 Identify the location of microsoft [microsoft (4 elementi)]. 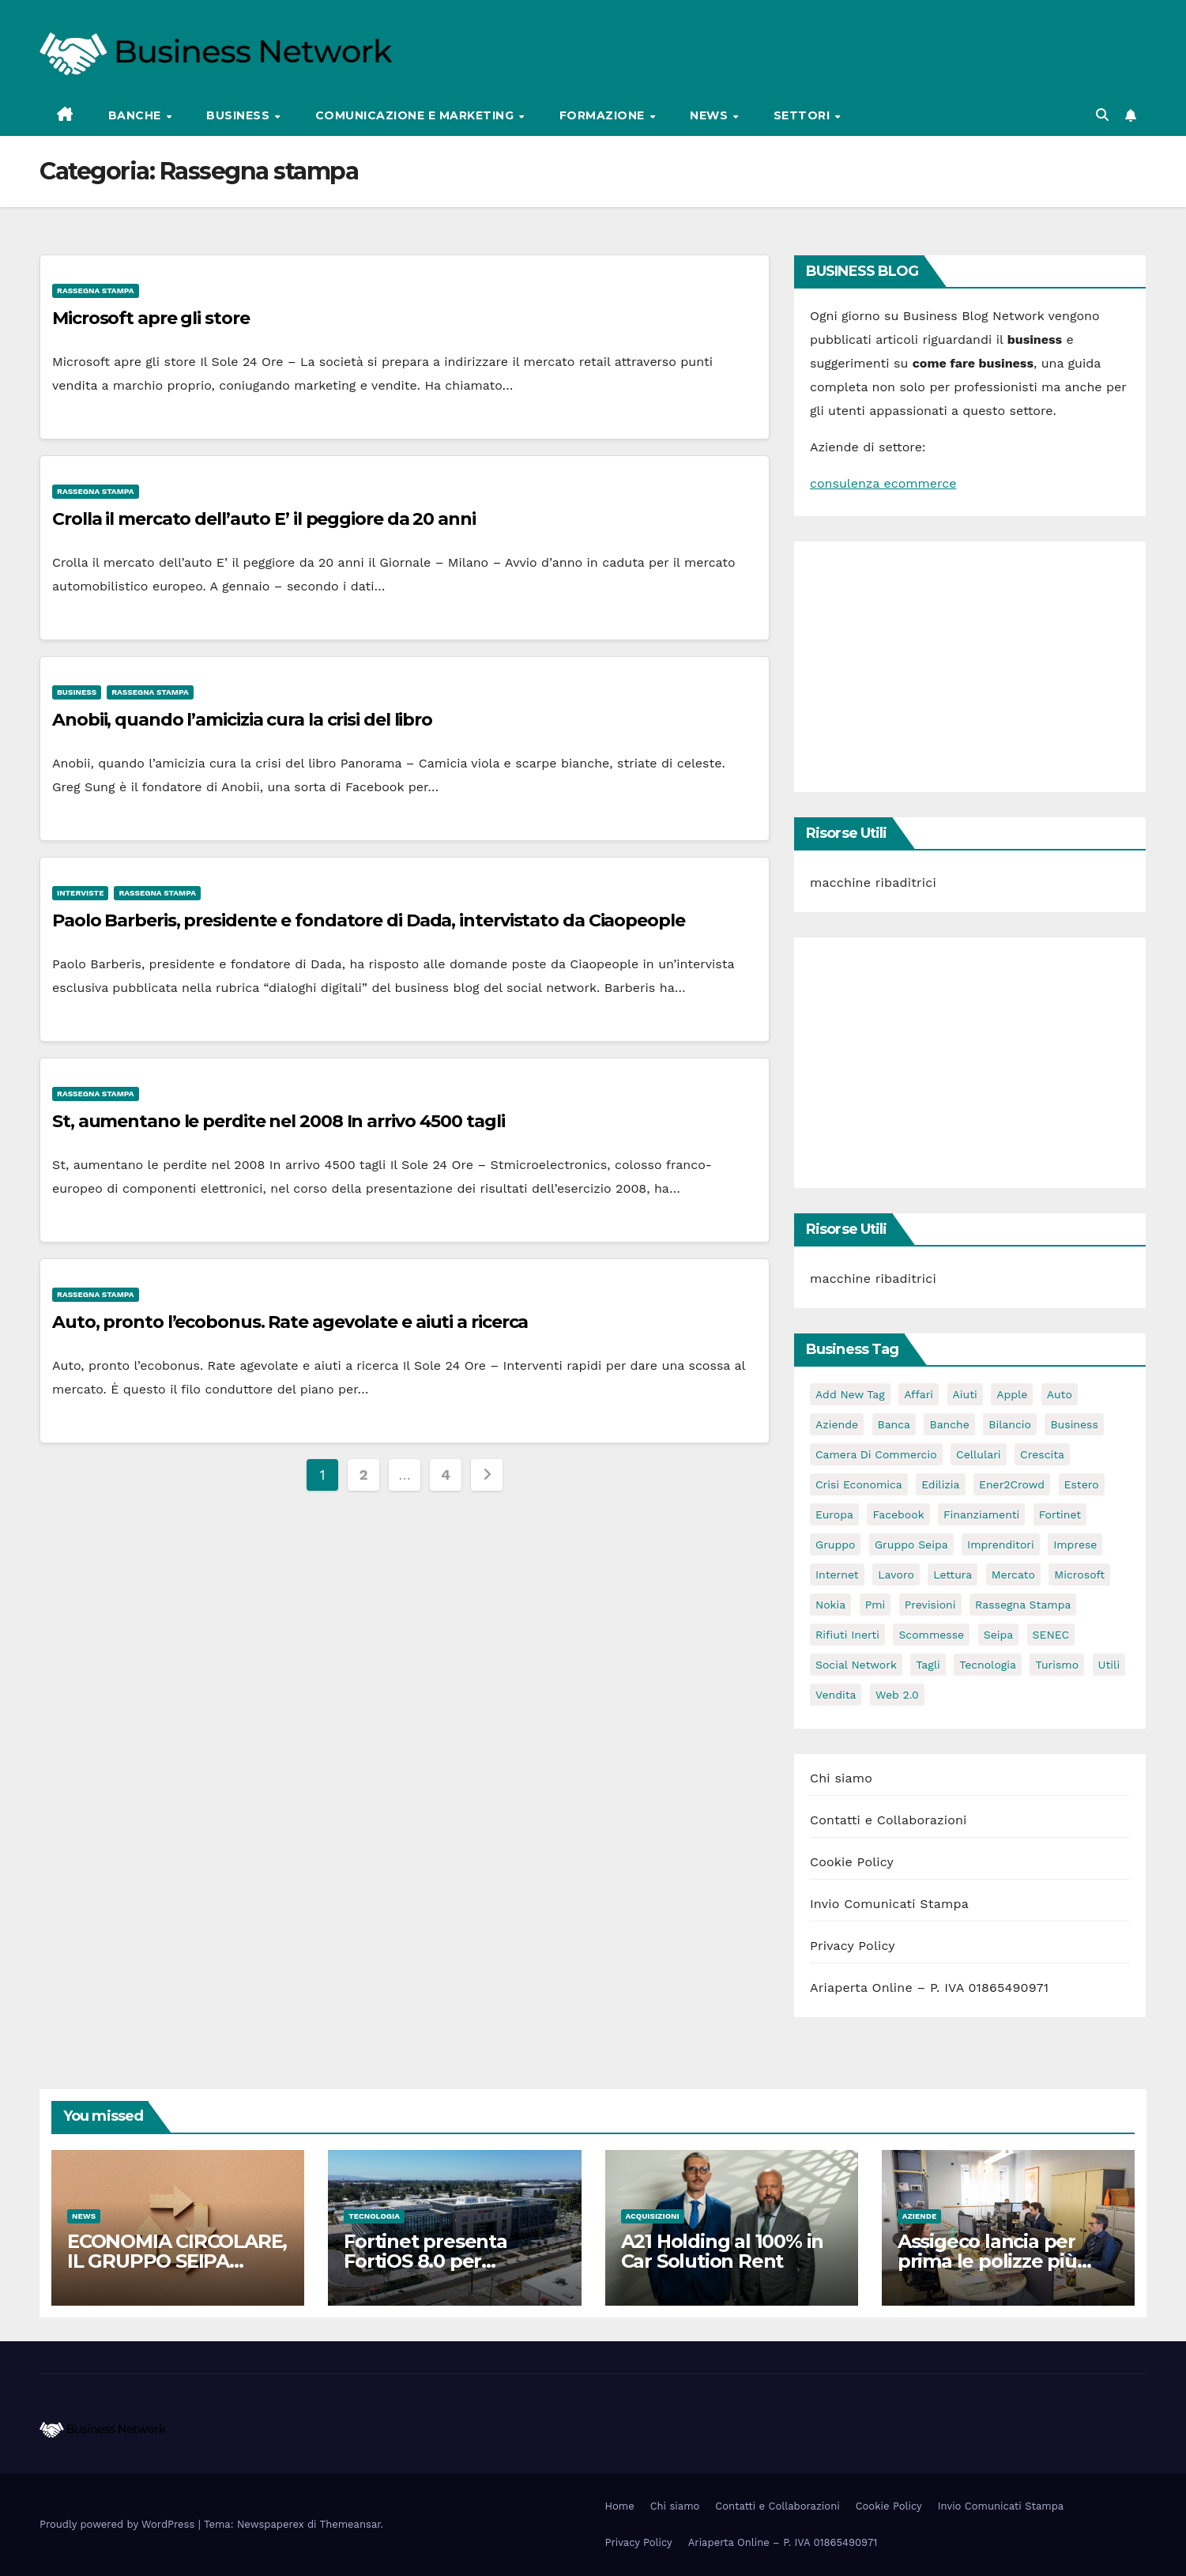
(1079, 1574).